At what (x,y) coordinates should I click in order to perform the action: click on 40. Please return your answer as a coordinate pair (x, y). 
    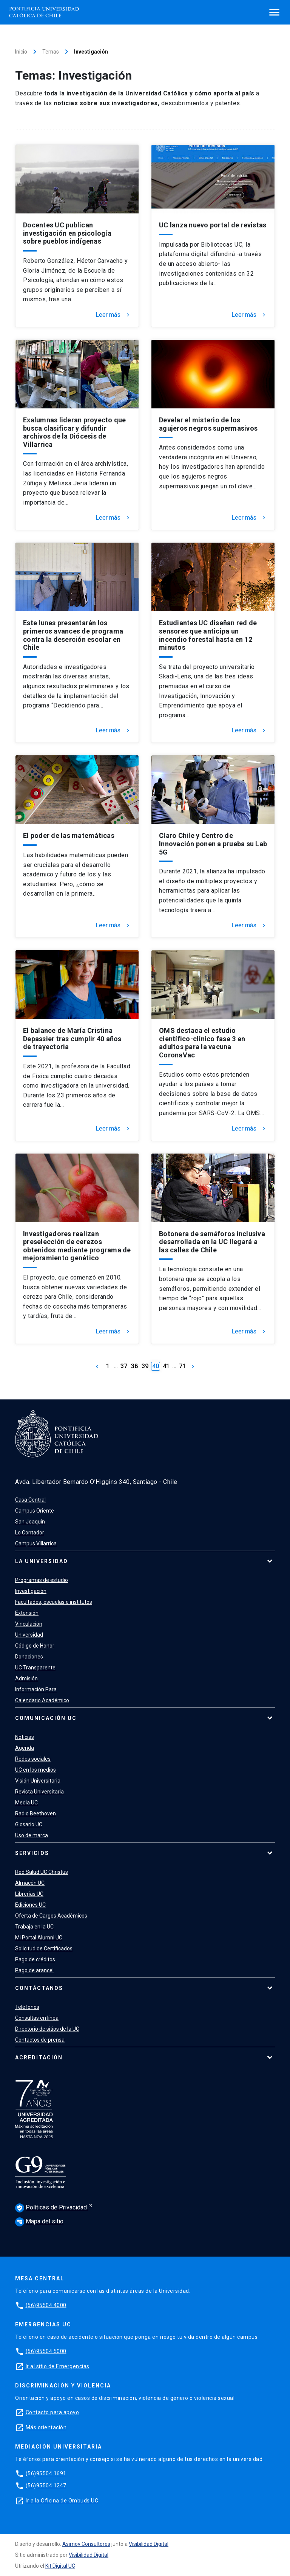
    Looking at the image, I should click on (155, 1366).